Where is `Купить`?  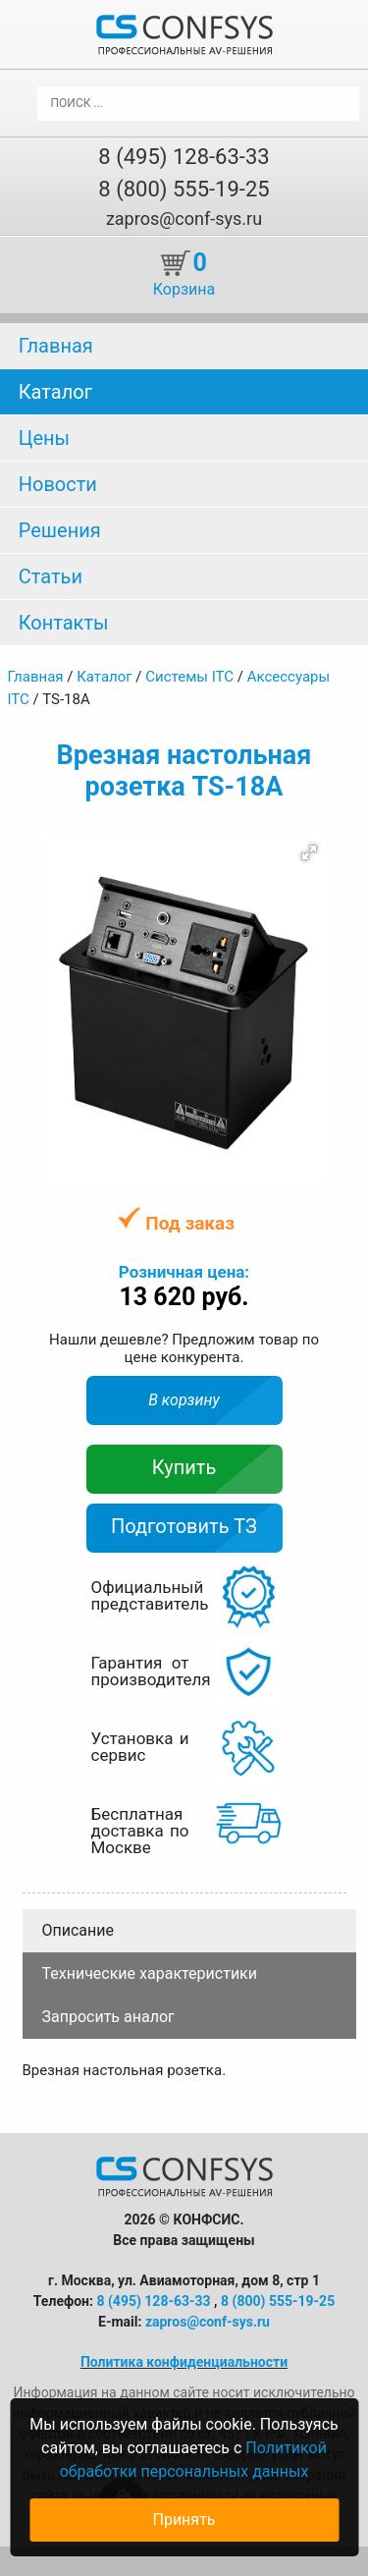 Купить is located at coordinates (184, 1467).